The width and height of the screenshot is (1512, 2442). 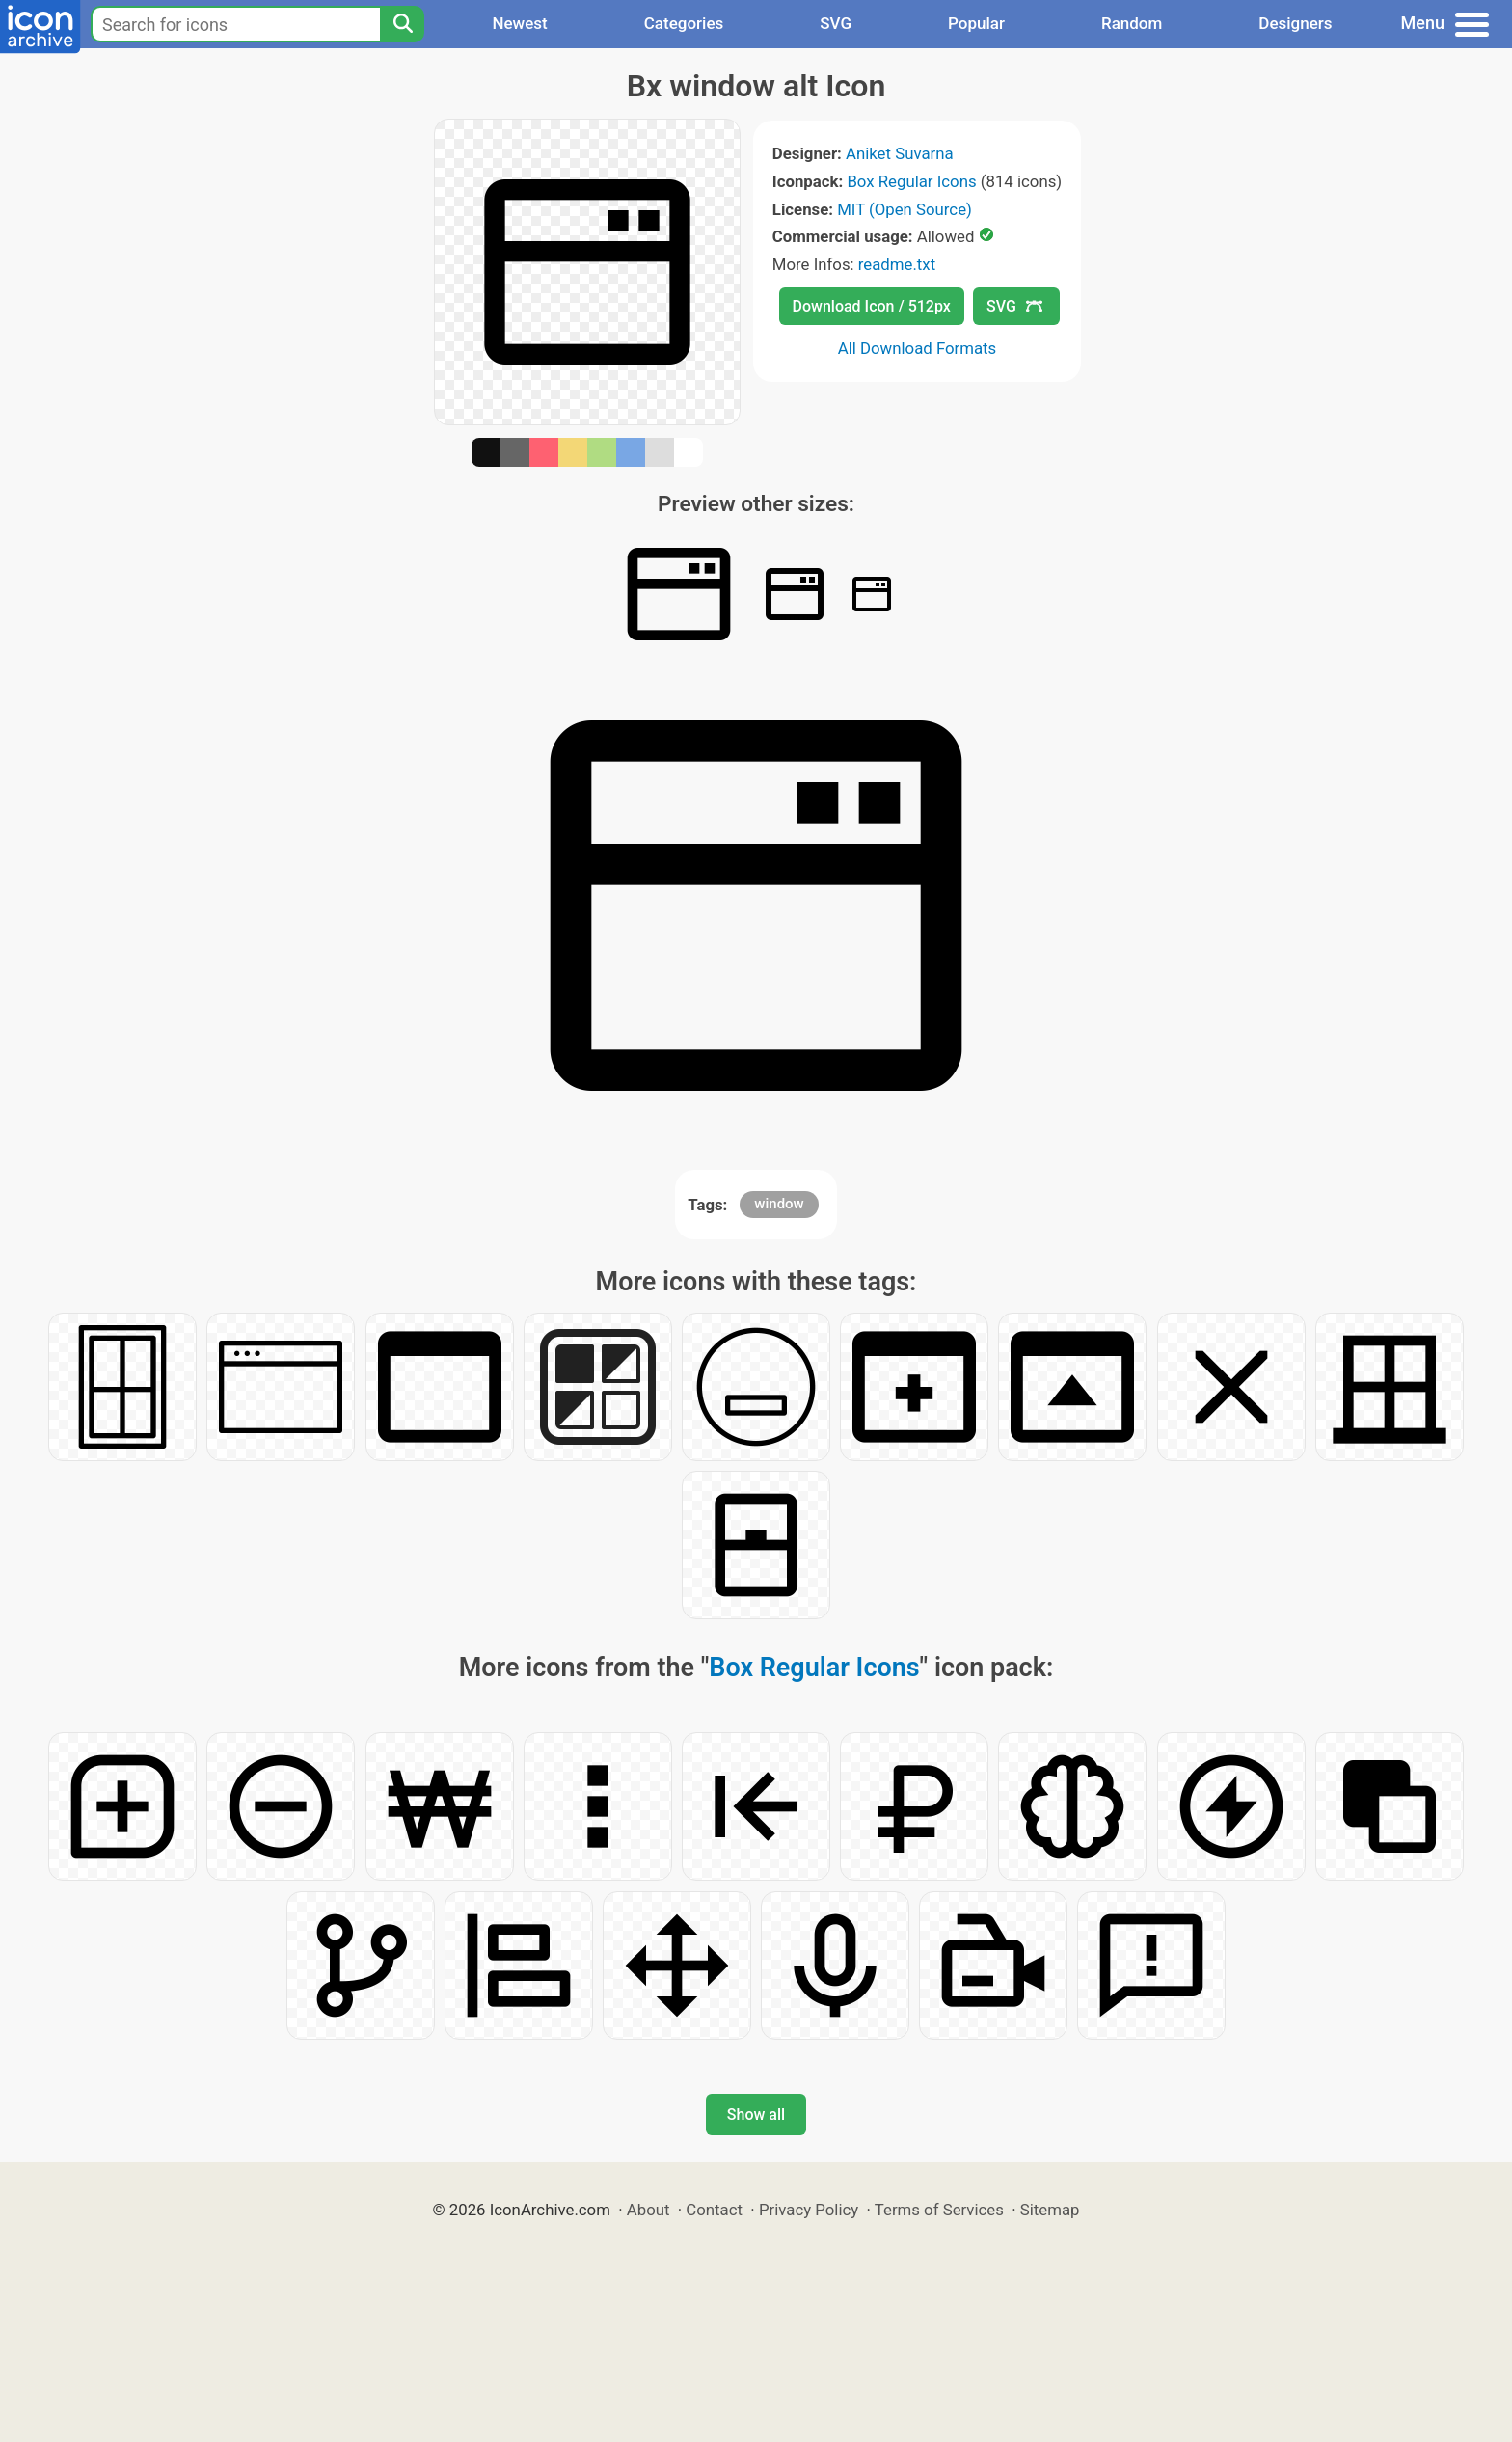 I want to click on Terms of Services, so click(x=939, y=2209).